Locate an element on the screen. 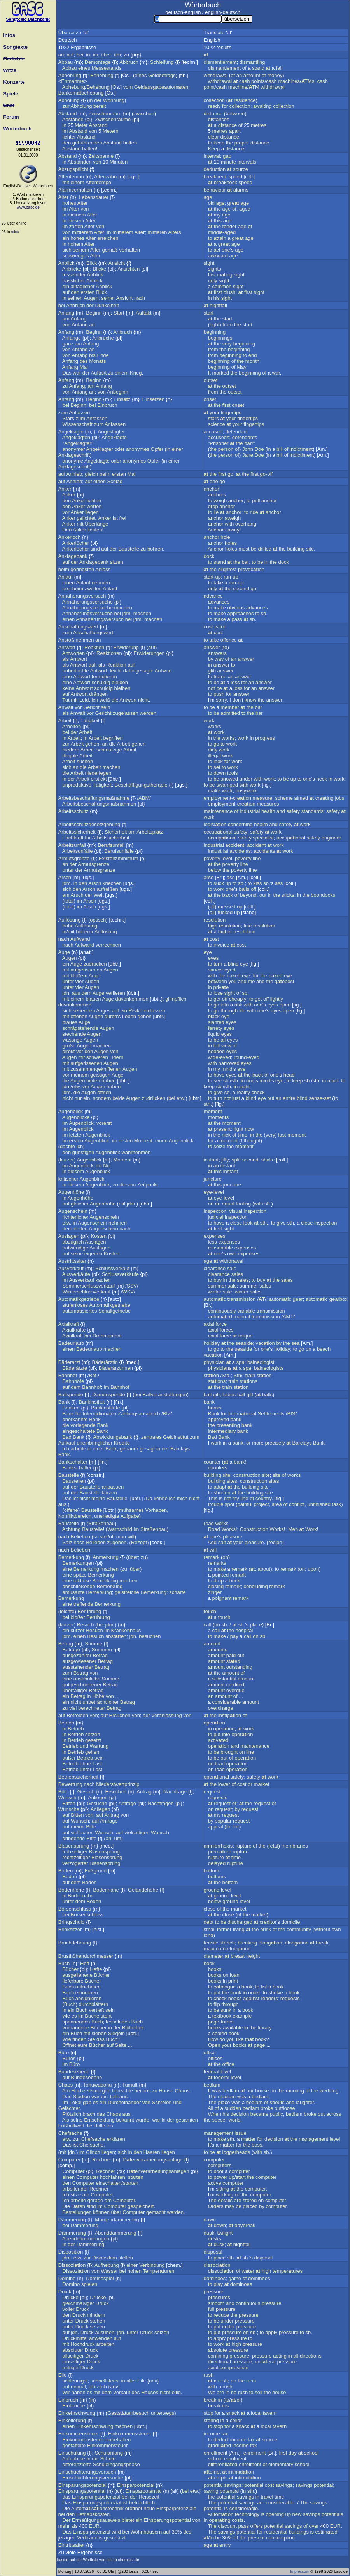  sealed is located at coordinates (219, 2033).